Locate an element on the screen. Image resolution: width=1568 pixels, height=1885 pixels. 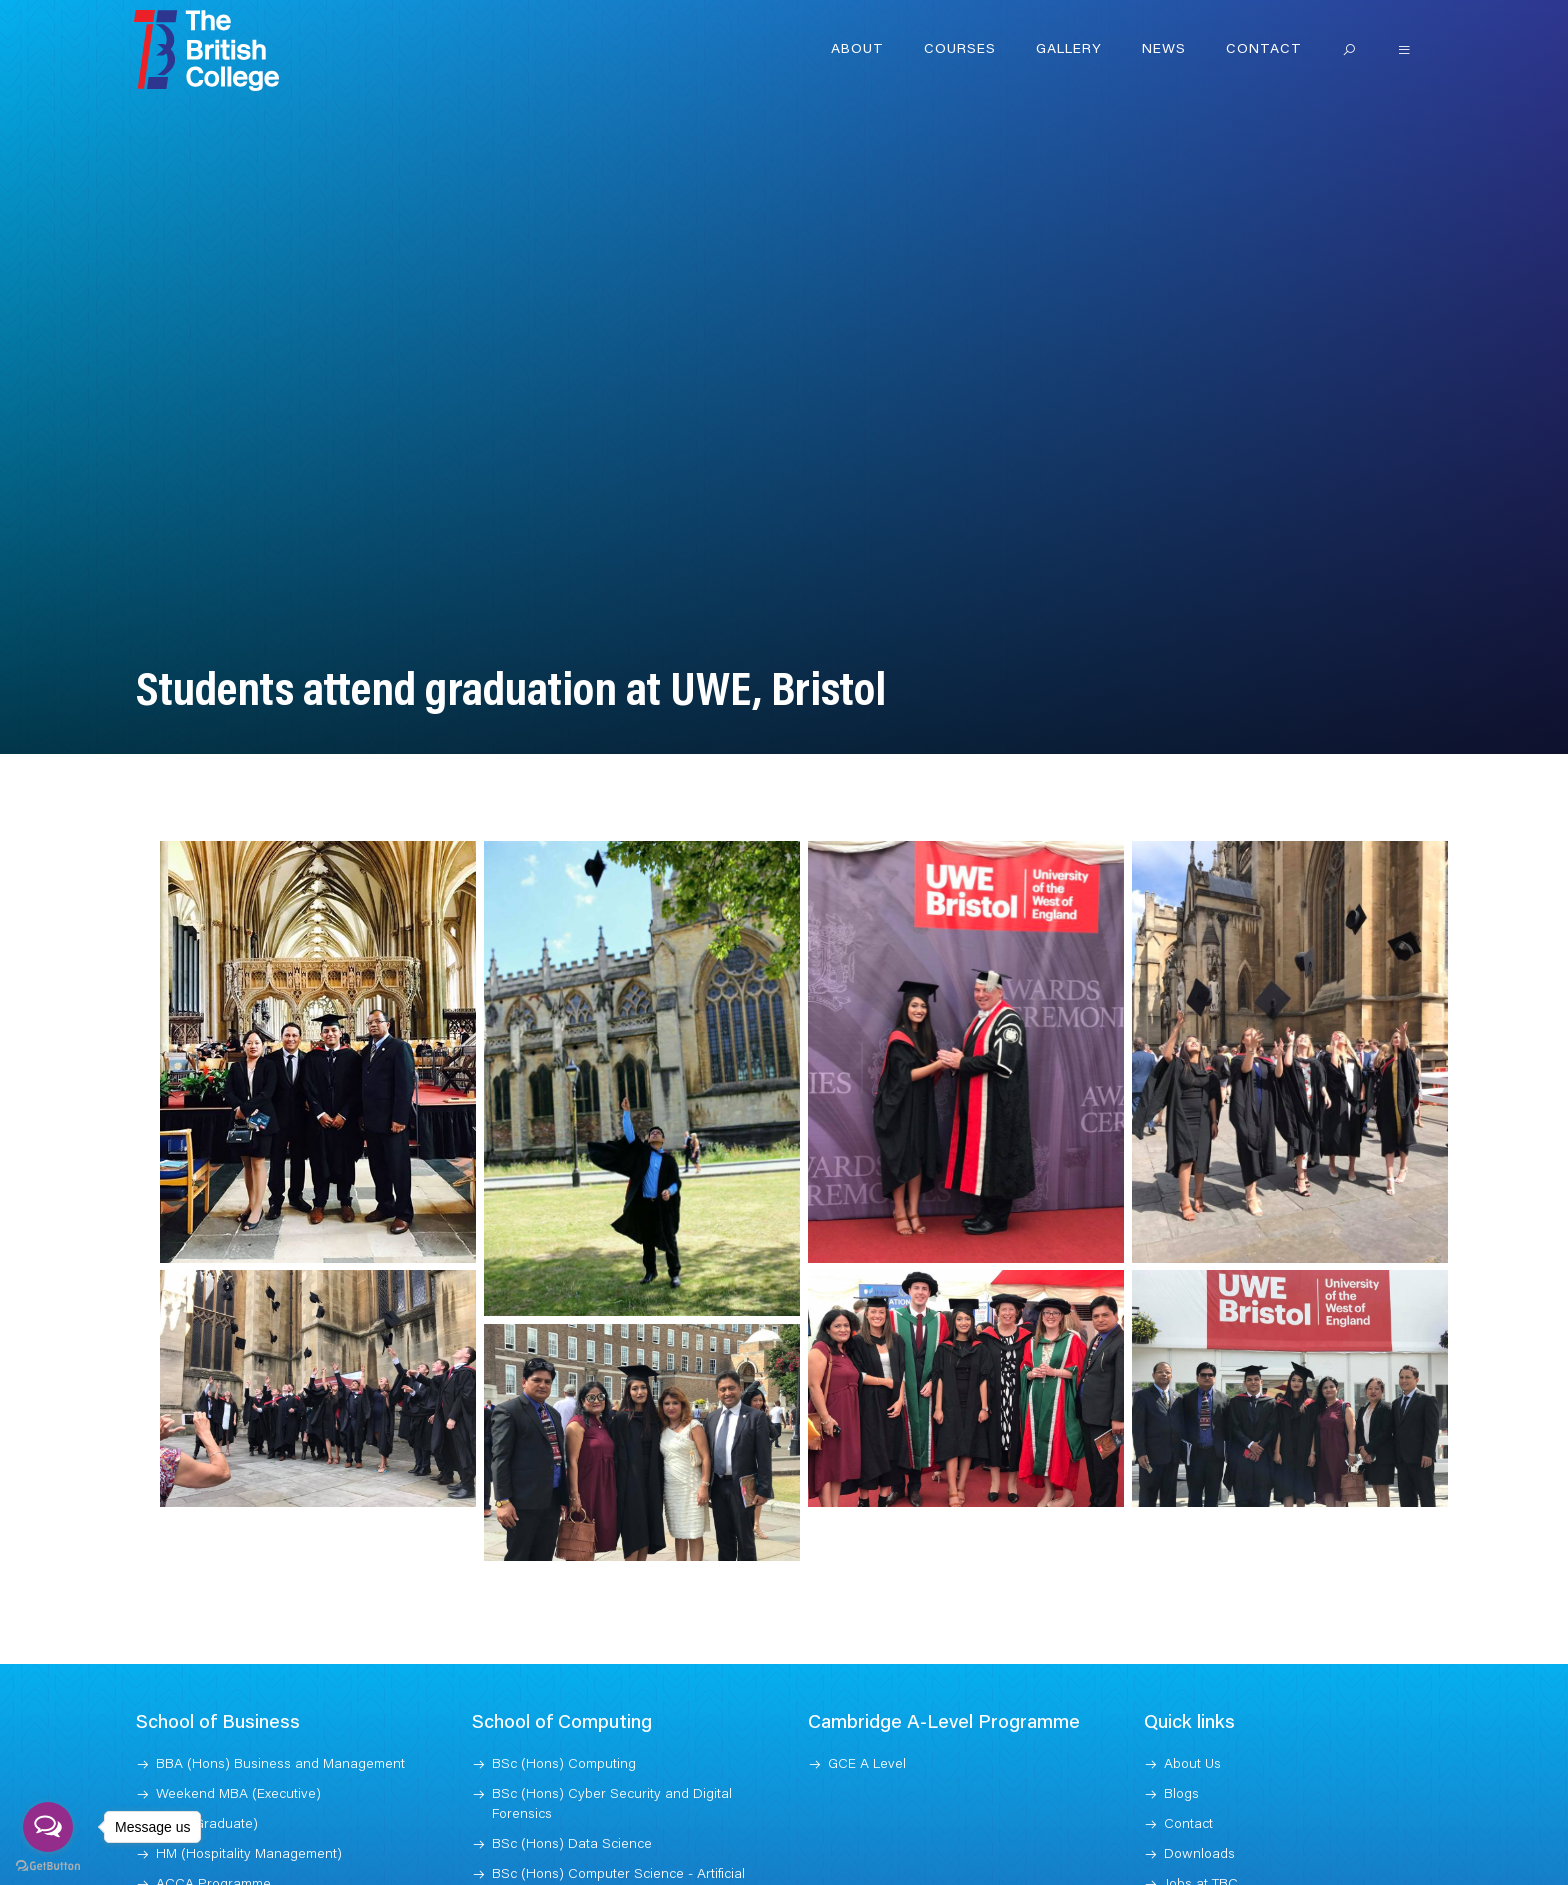
Jobs at TBC is located at coordinates (1201, 1859).